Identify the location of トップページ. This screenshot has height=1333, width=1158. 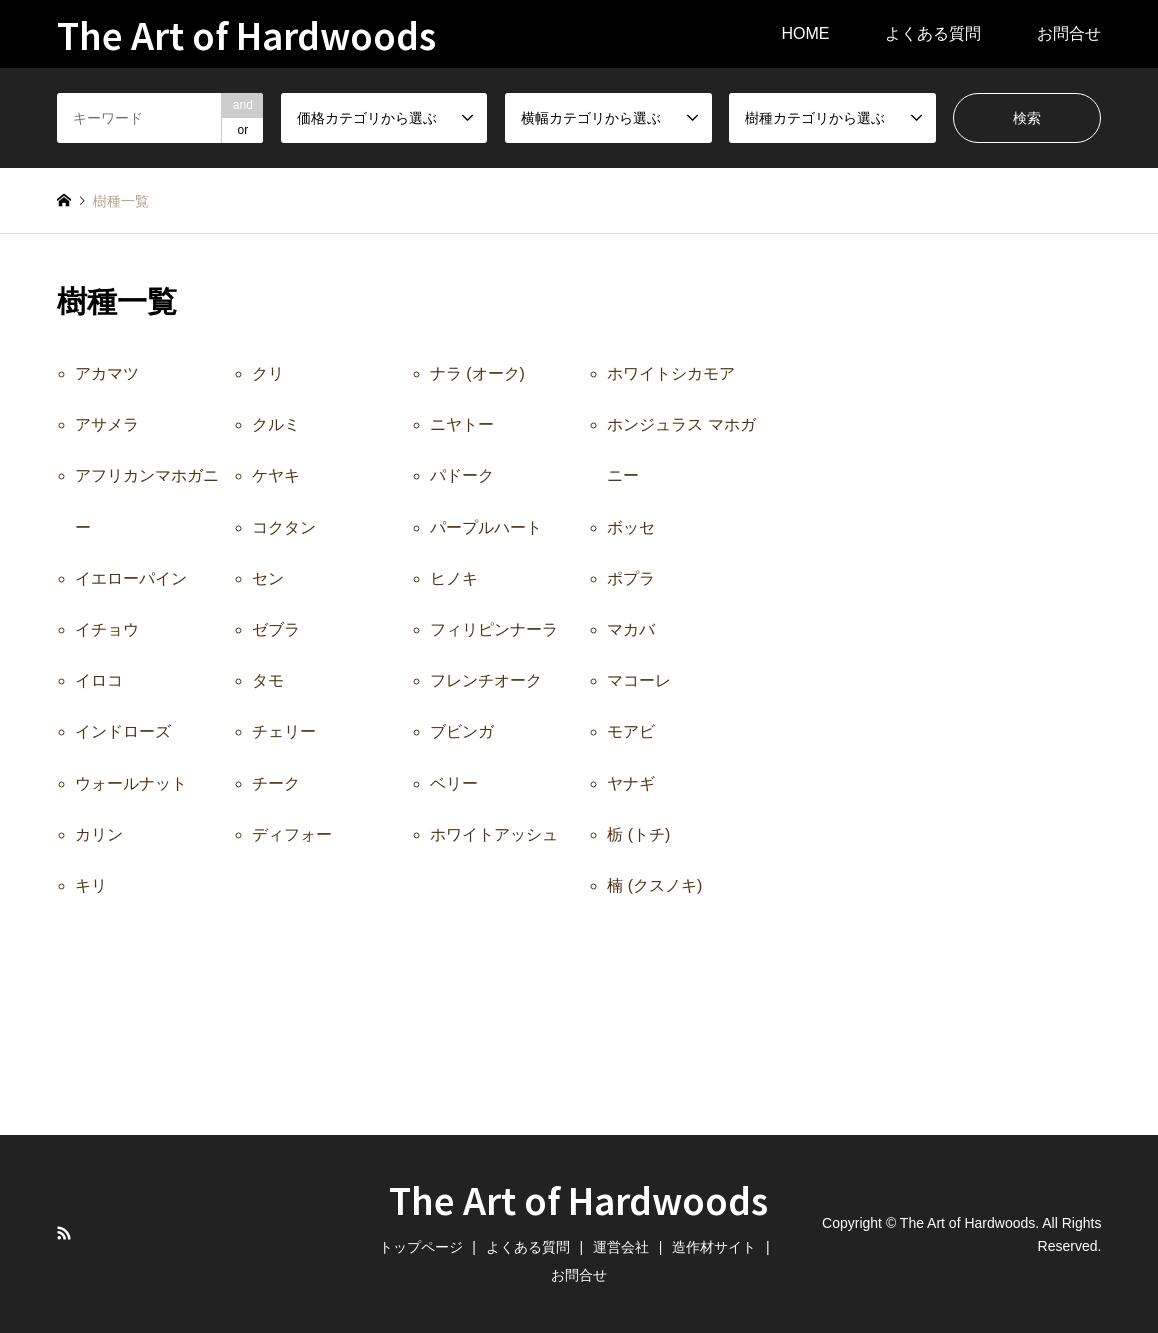
(421, 1247).